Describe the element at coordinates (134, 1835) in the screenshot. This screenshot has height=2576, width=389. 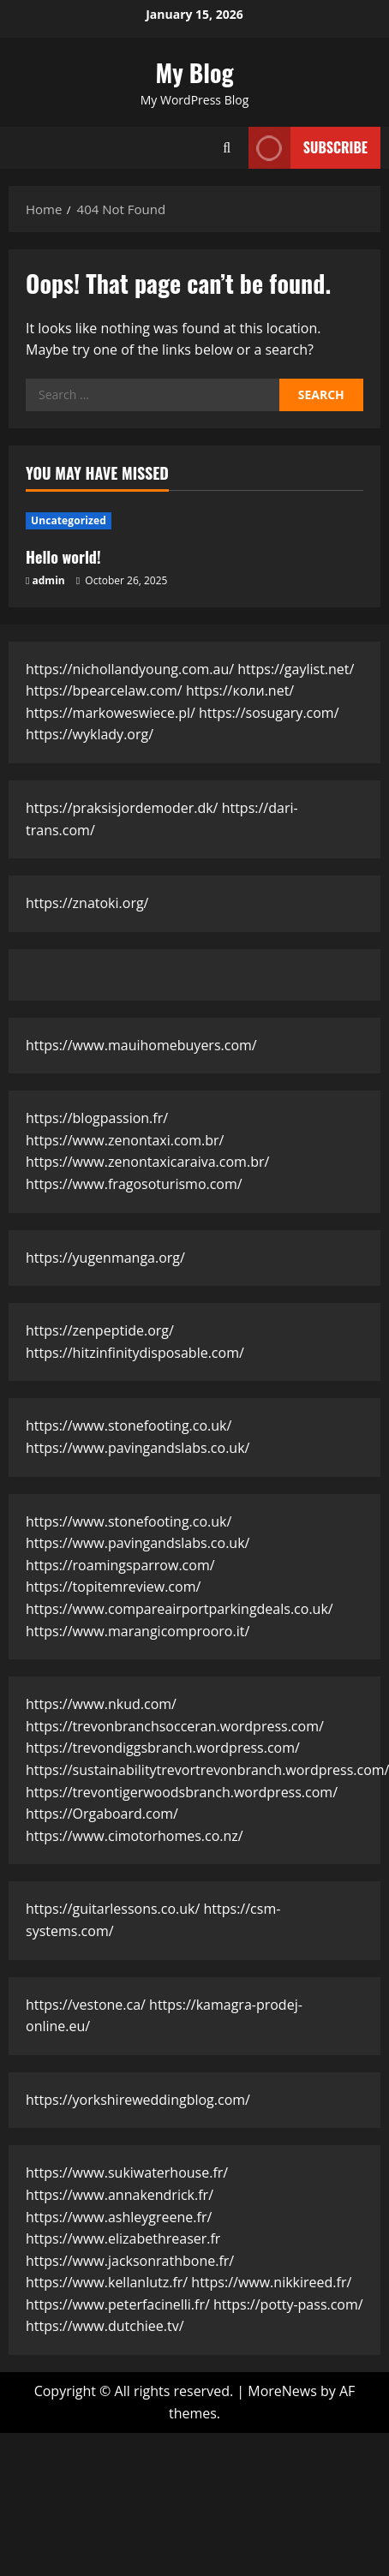
I see `https://www.cimotorhomes.co.nz/` at that location.